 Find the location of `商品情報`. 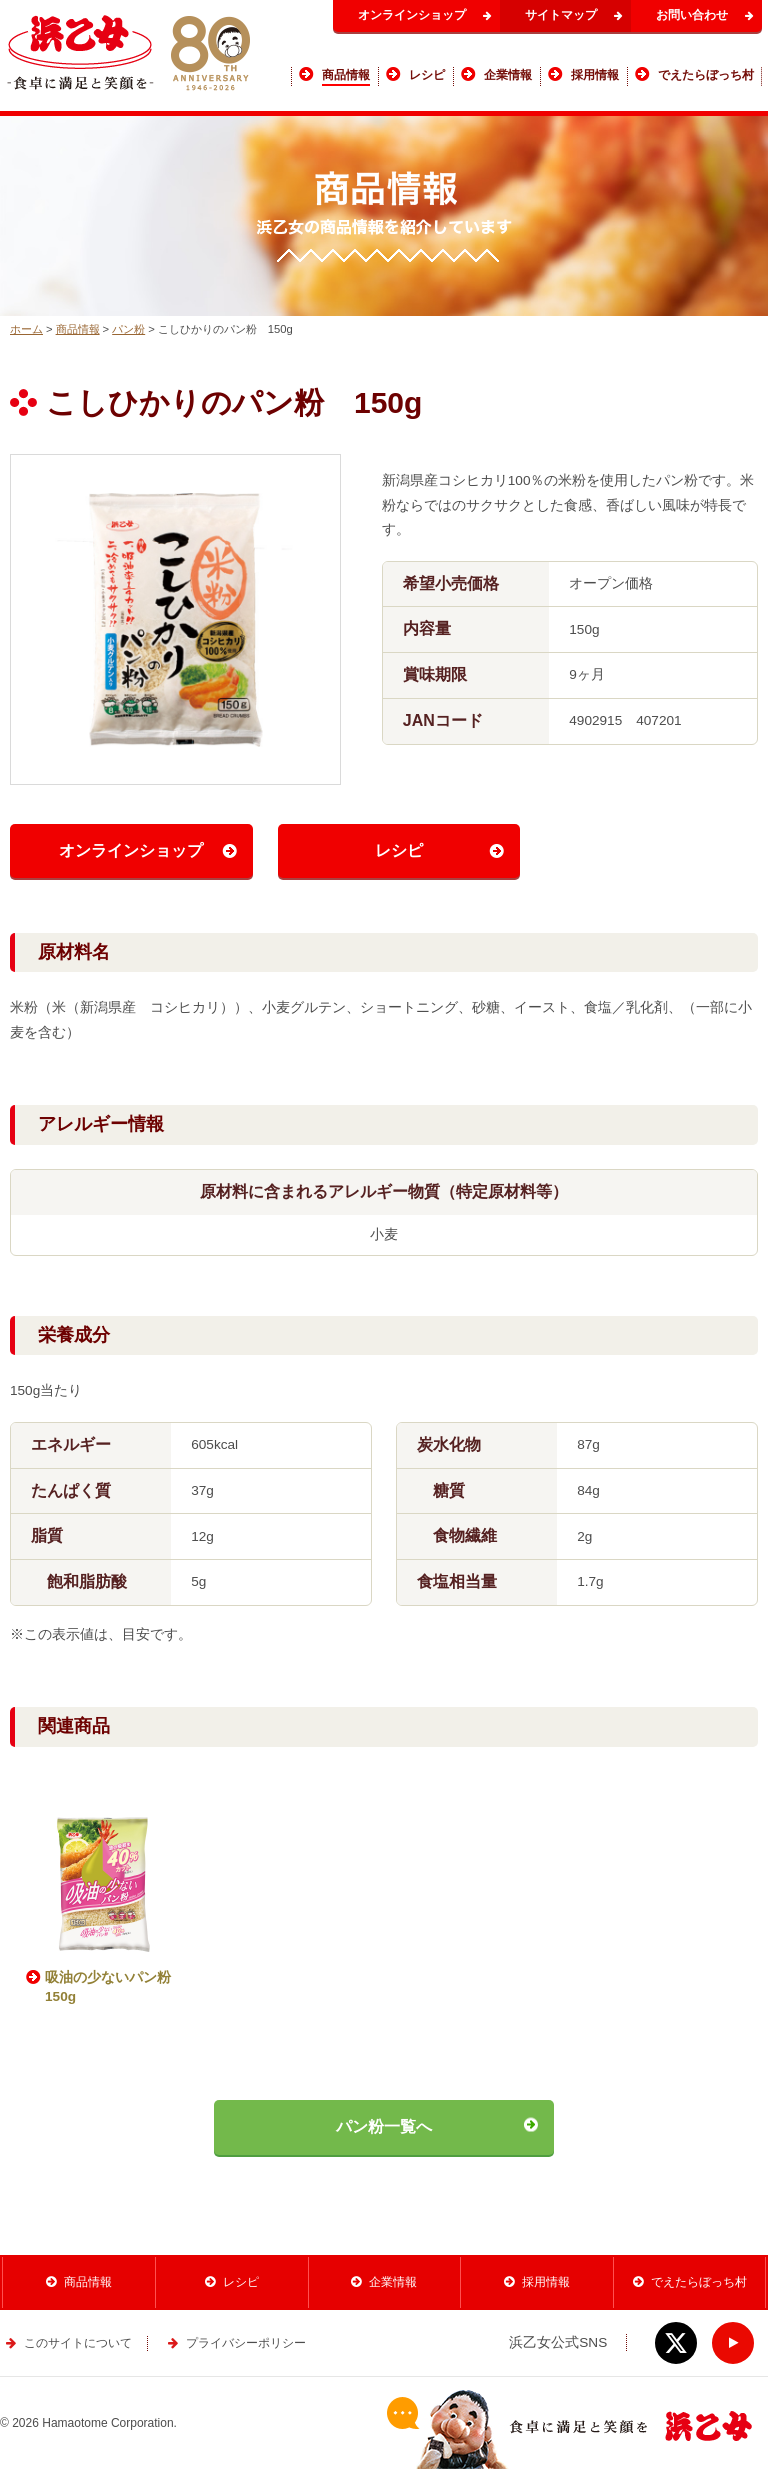

商品情報 is located at coordinates (78, 329).